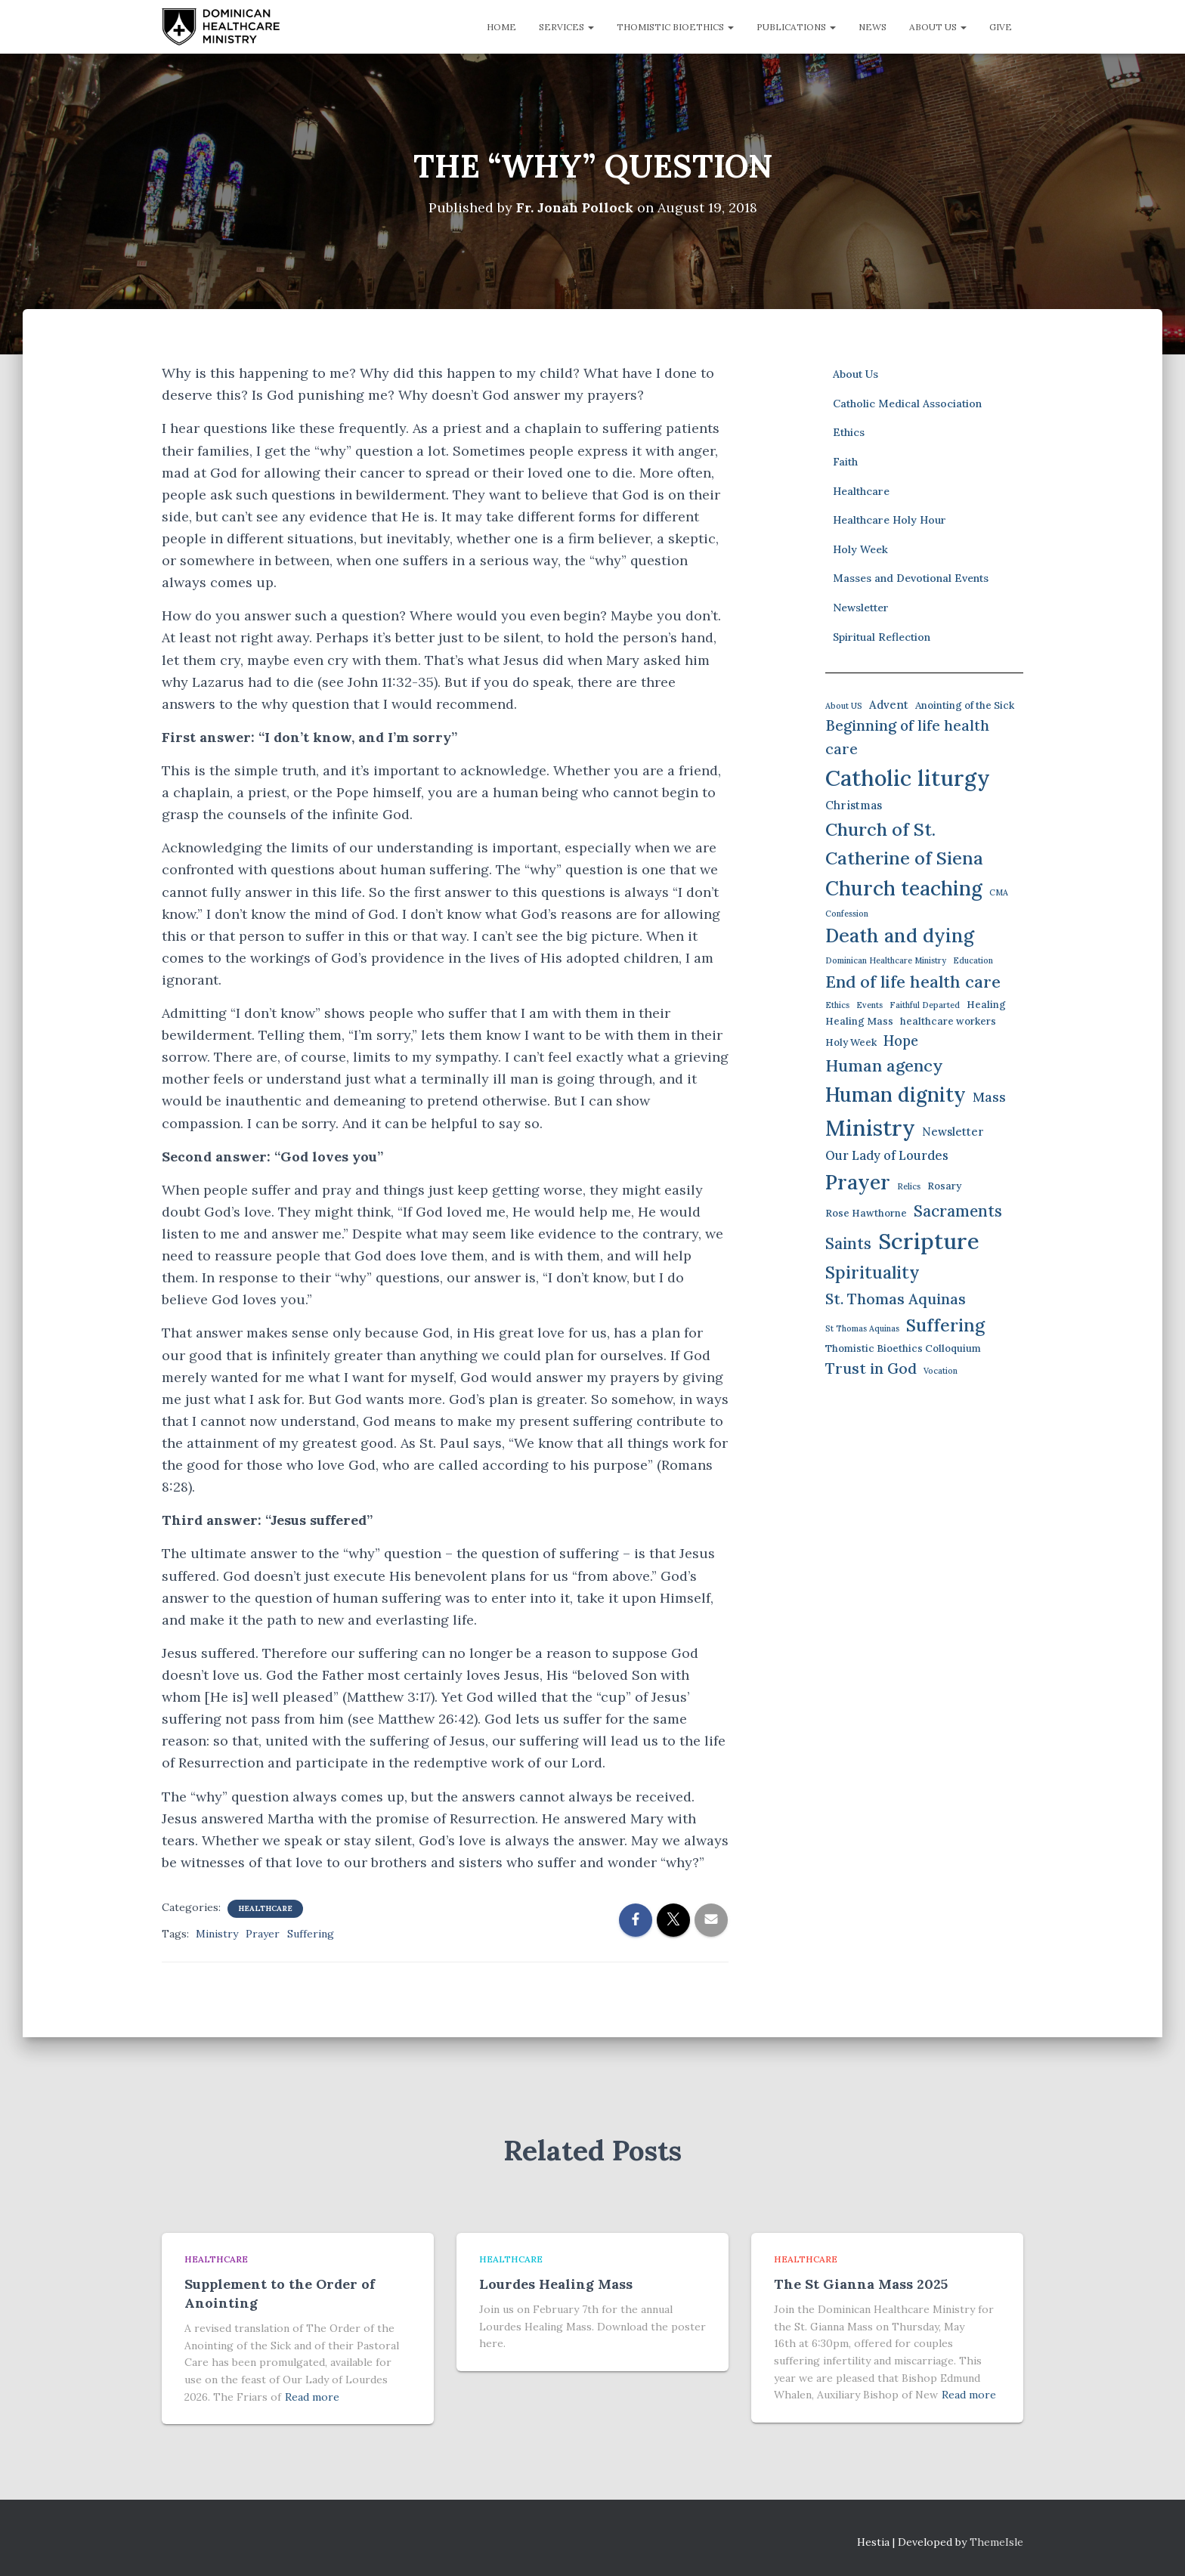  Describe the element at coordinates (263, 1934) in the screenshot. I see `Prayer` at that location.